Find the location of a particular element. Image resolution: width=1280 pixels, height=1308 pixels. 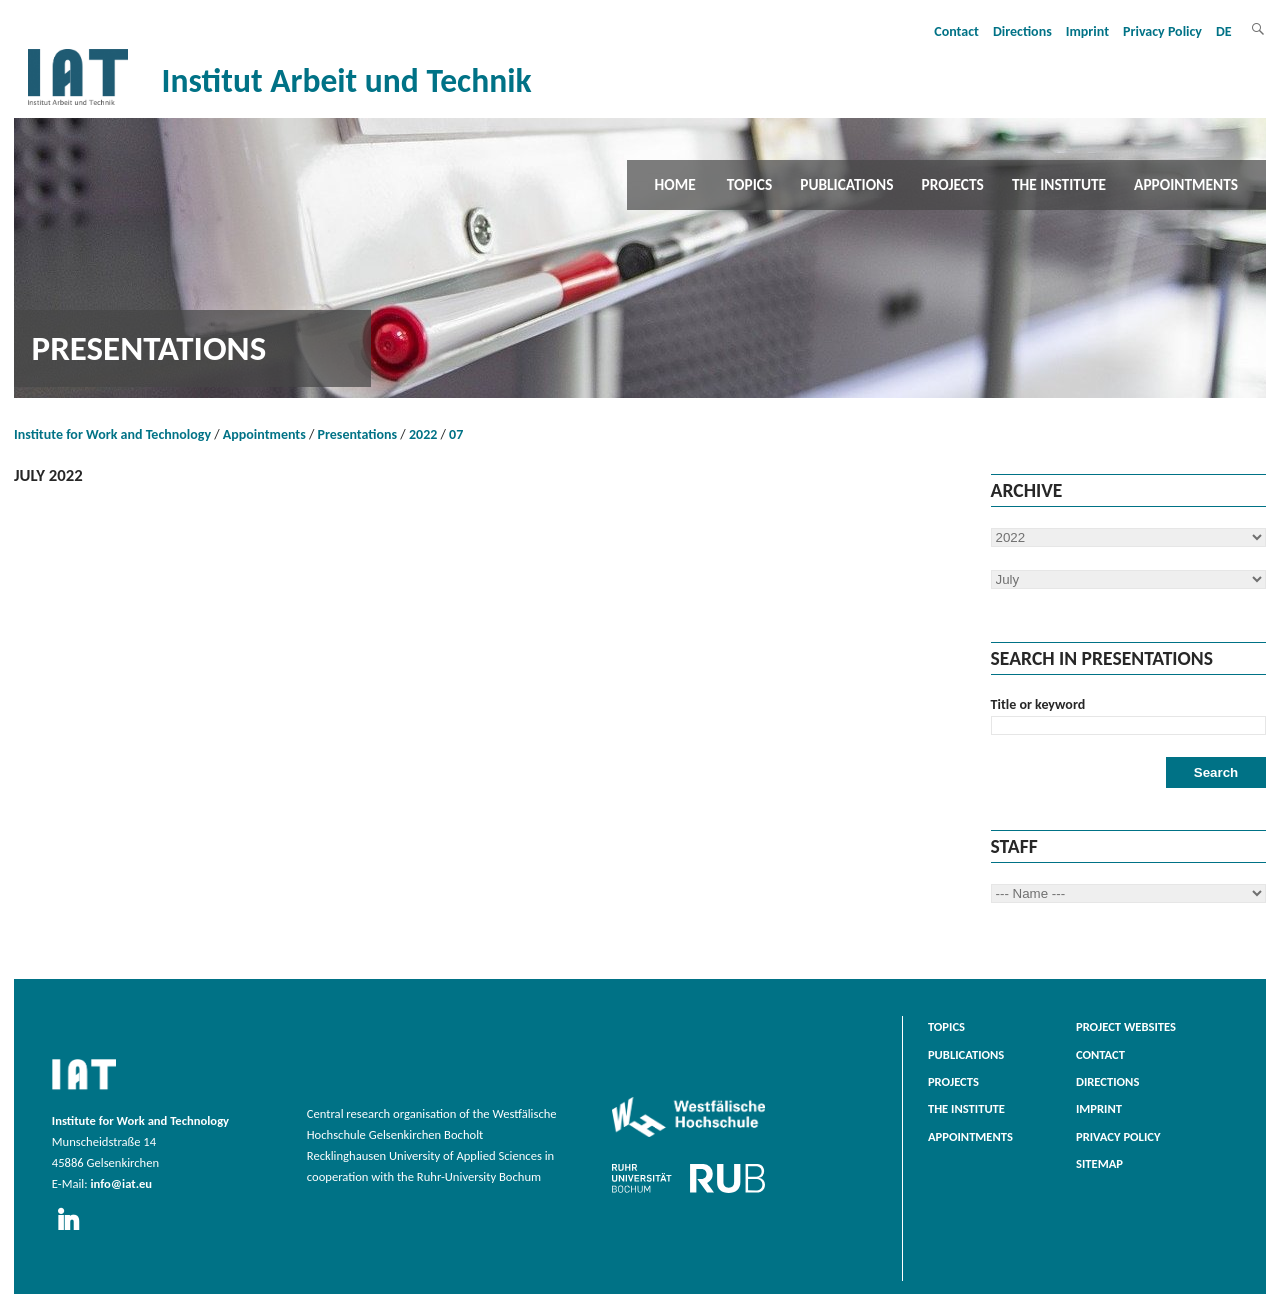

Appointments is located at coordinates (1186, 184).